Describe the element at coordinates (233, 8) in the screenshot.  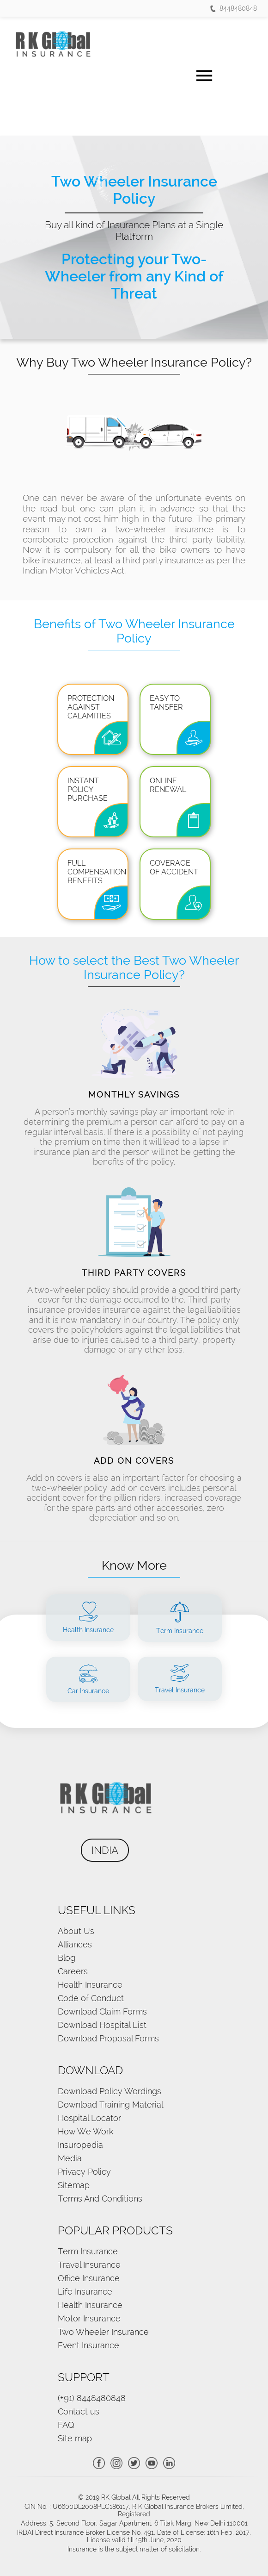
I see `8448480848` at that location.